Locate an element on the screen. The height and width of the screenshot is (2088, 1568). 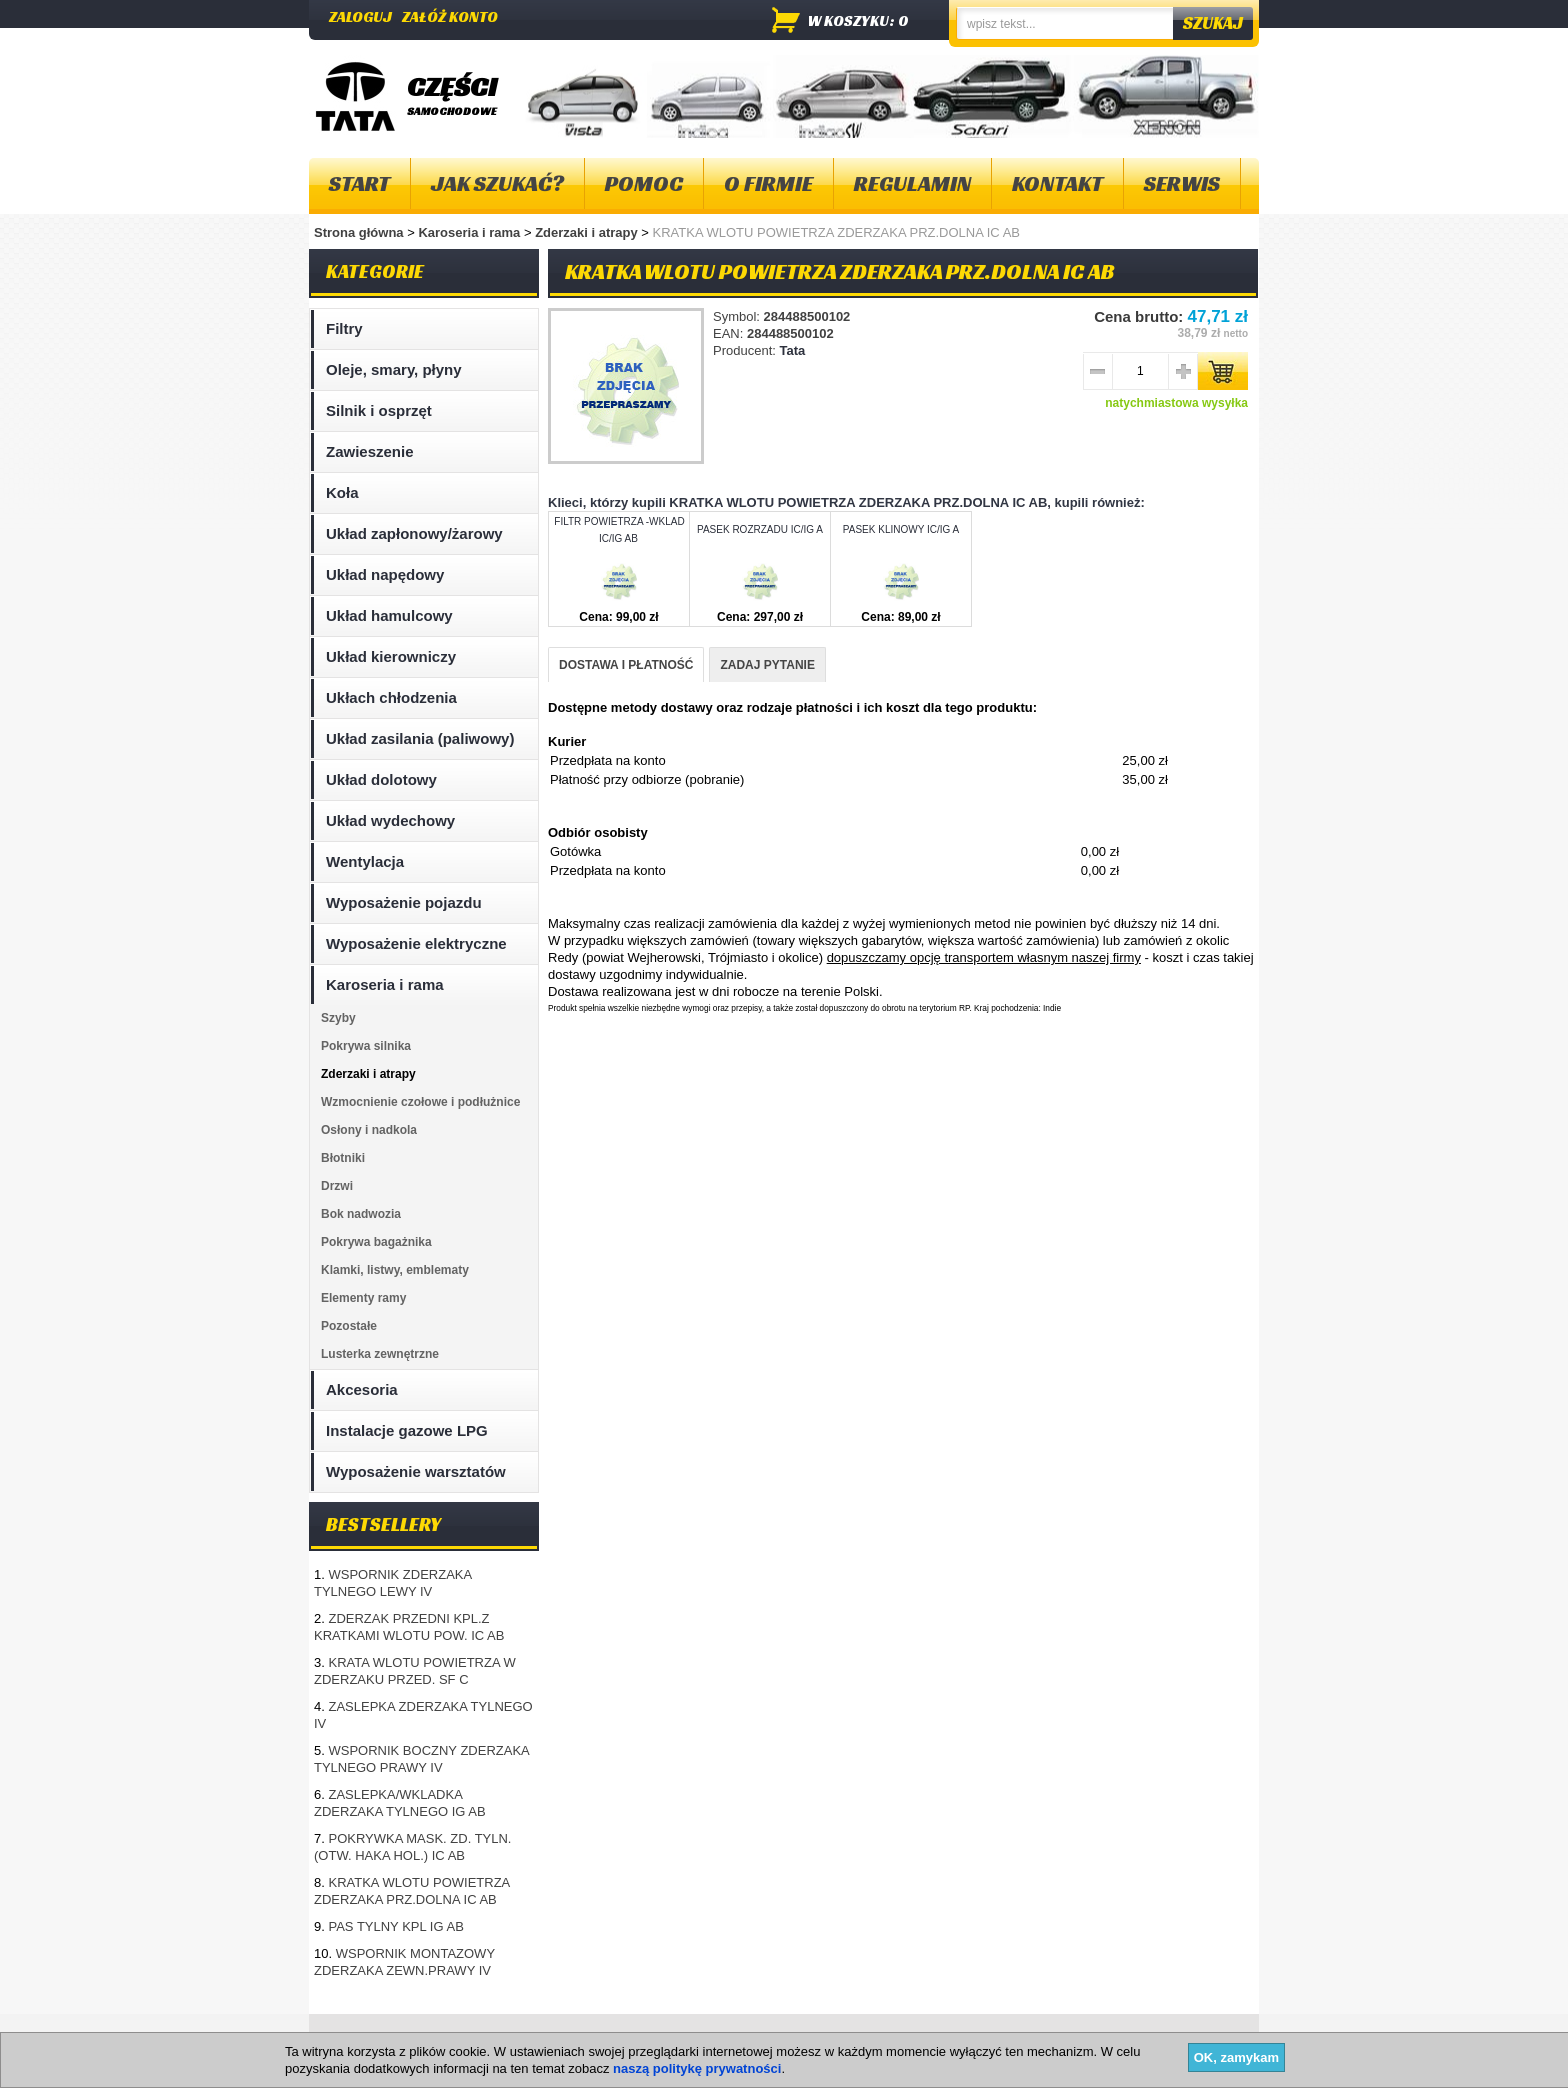
Układ dolotowy is located at coordinates (381, 779).